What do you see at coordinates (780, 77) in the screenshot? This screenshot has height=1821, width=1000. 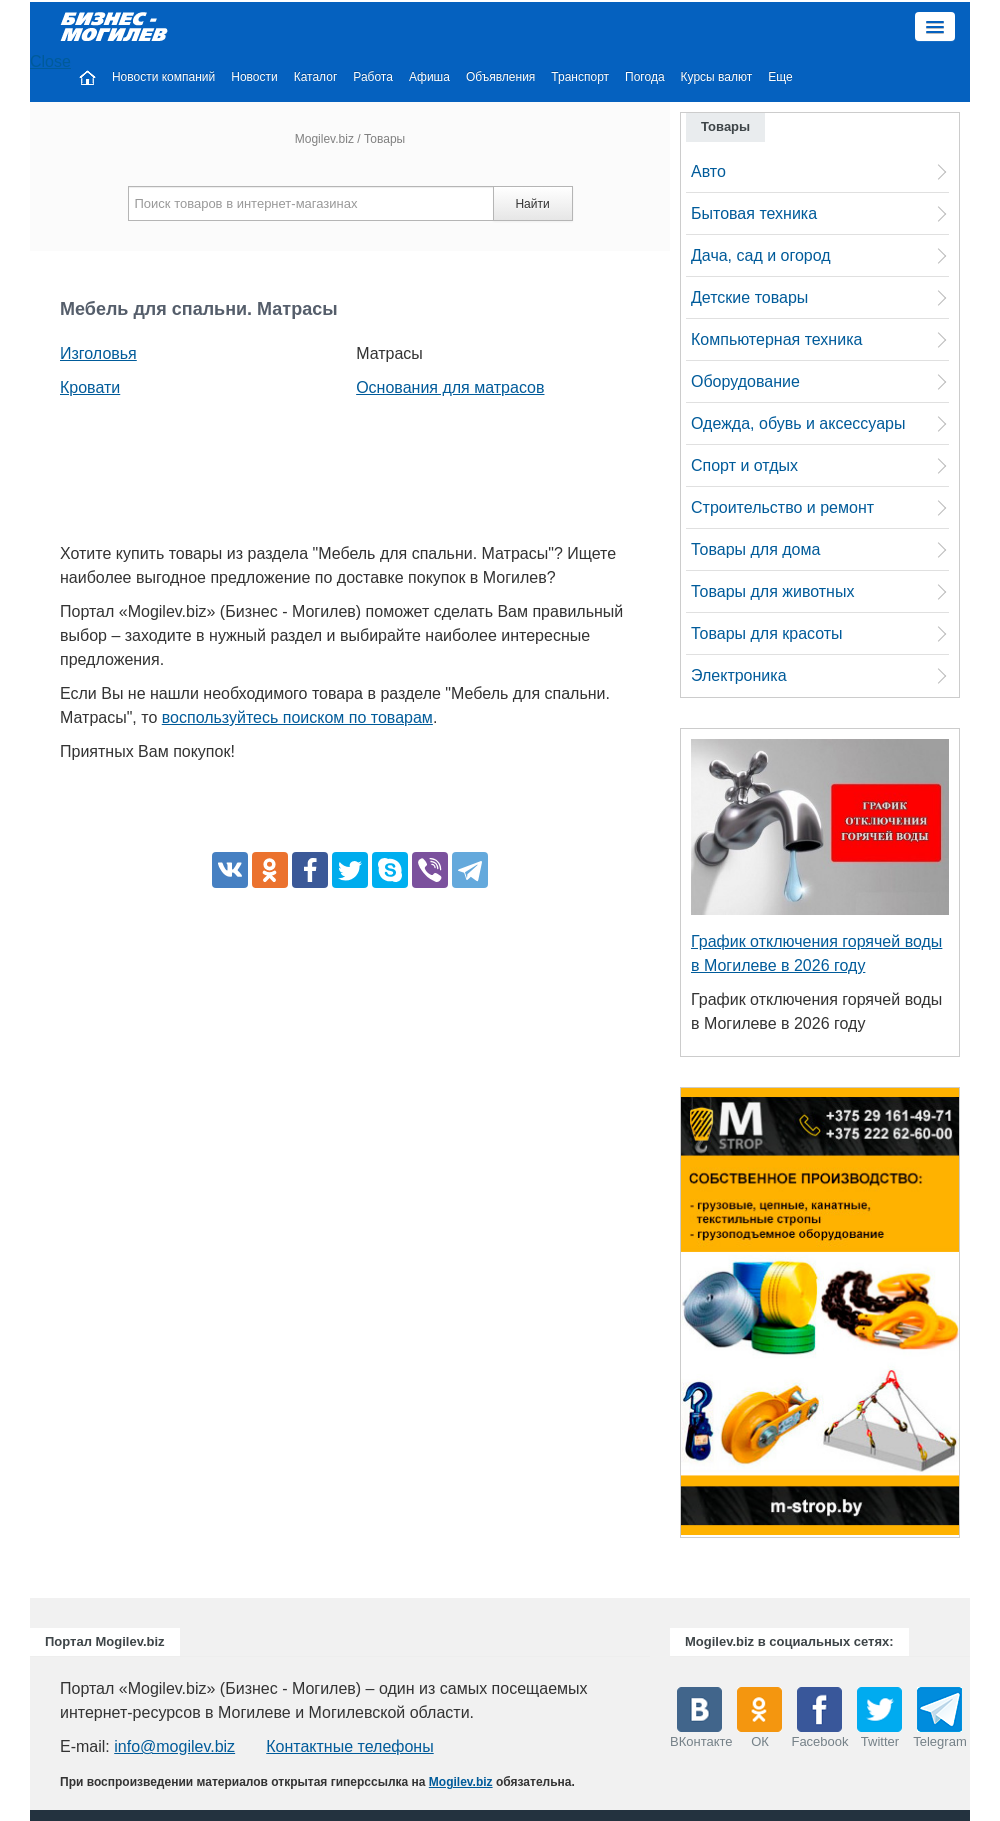 I see `Еще` at bounding box center [780, 77].